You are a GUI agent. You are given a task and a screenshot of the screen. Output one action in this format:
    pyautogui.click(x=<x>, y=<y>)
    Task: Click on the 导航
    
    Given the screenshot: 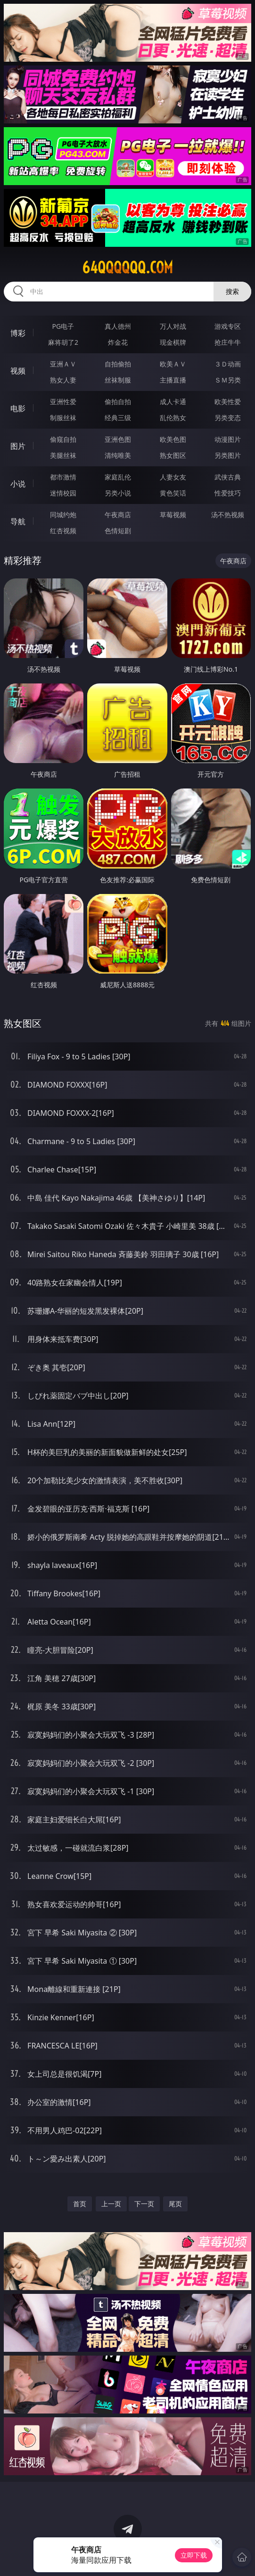 What is the action you would take?
    pyautogui.click(x=17, y=521)
    